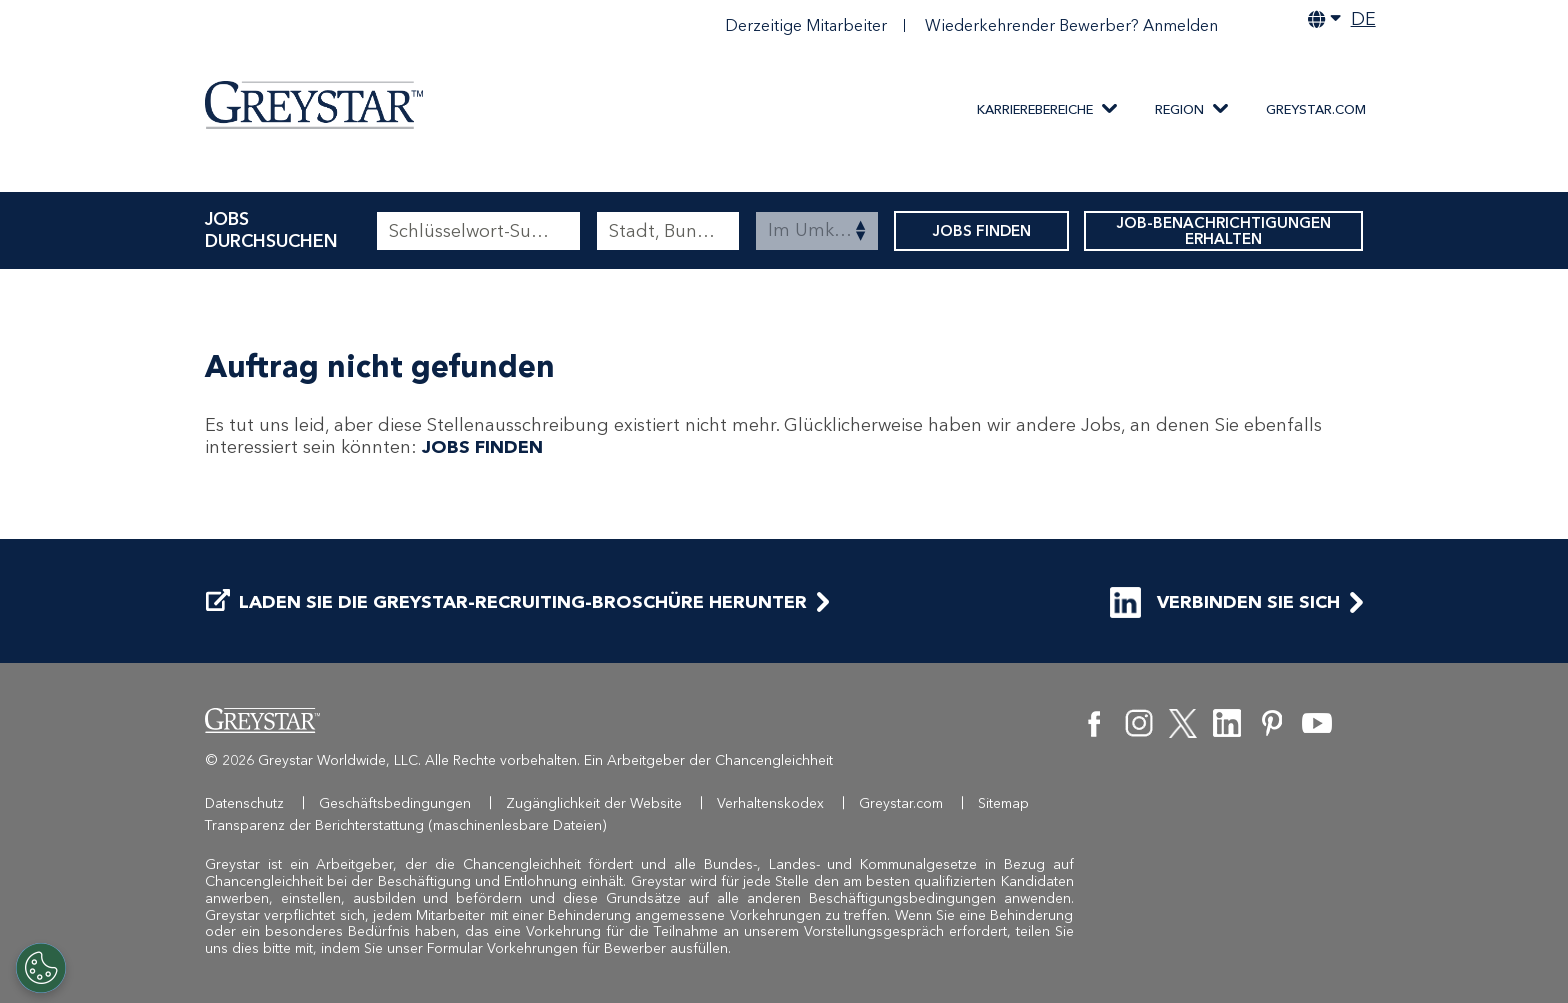 This screenshot has height=1003, width=1568. I want to click on Datenschutz, so click(244, 803).